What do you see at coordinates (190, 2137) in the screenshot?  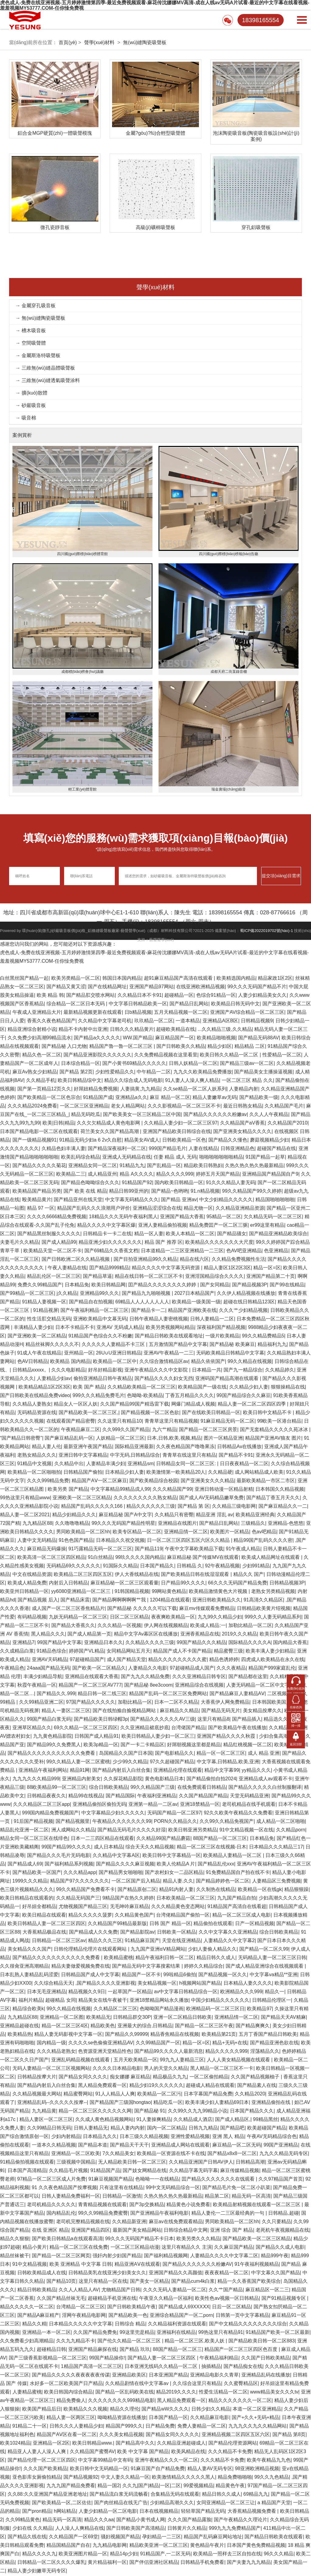 I see `亚洲性爱精品视频` at bounding box center [190, 2137].